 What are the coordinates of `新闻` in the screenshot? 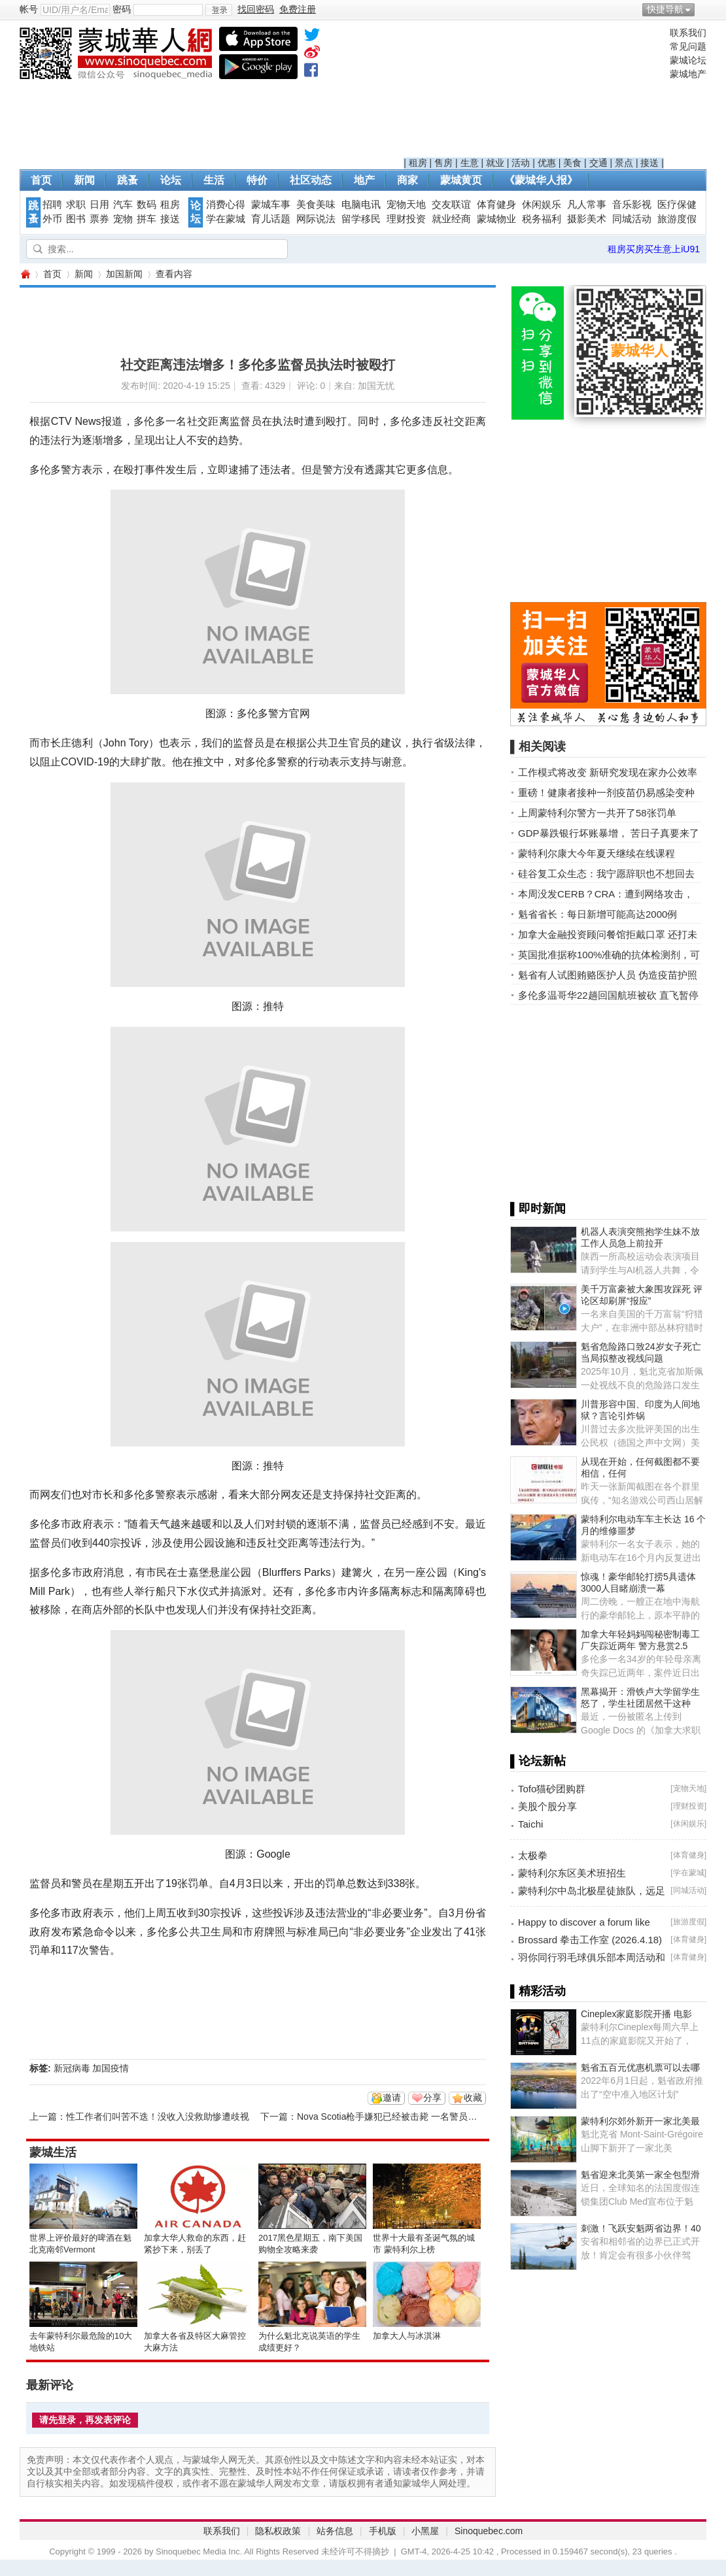 It's located at (84, 180).